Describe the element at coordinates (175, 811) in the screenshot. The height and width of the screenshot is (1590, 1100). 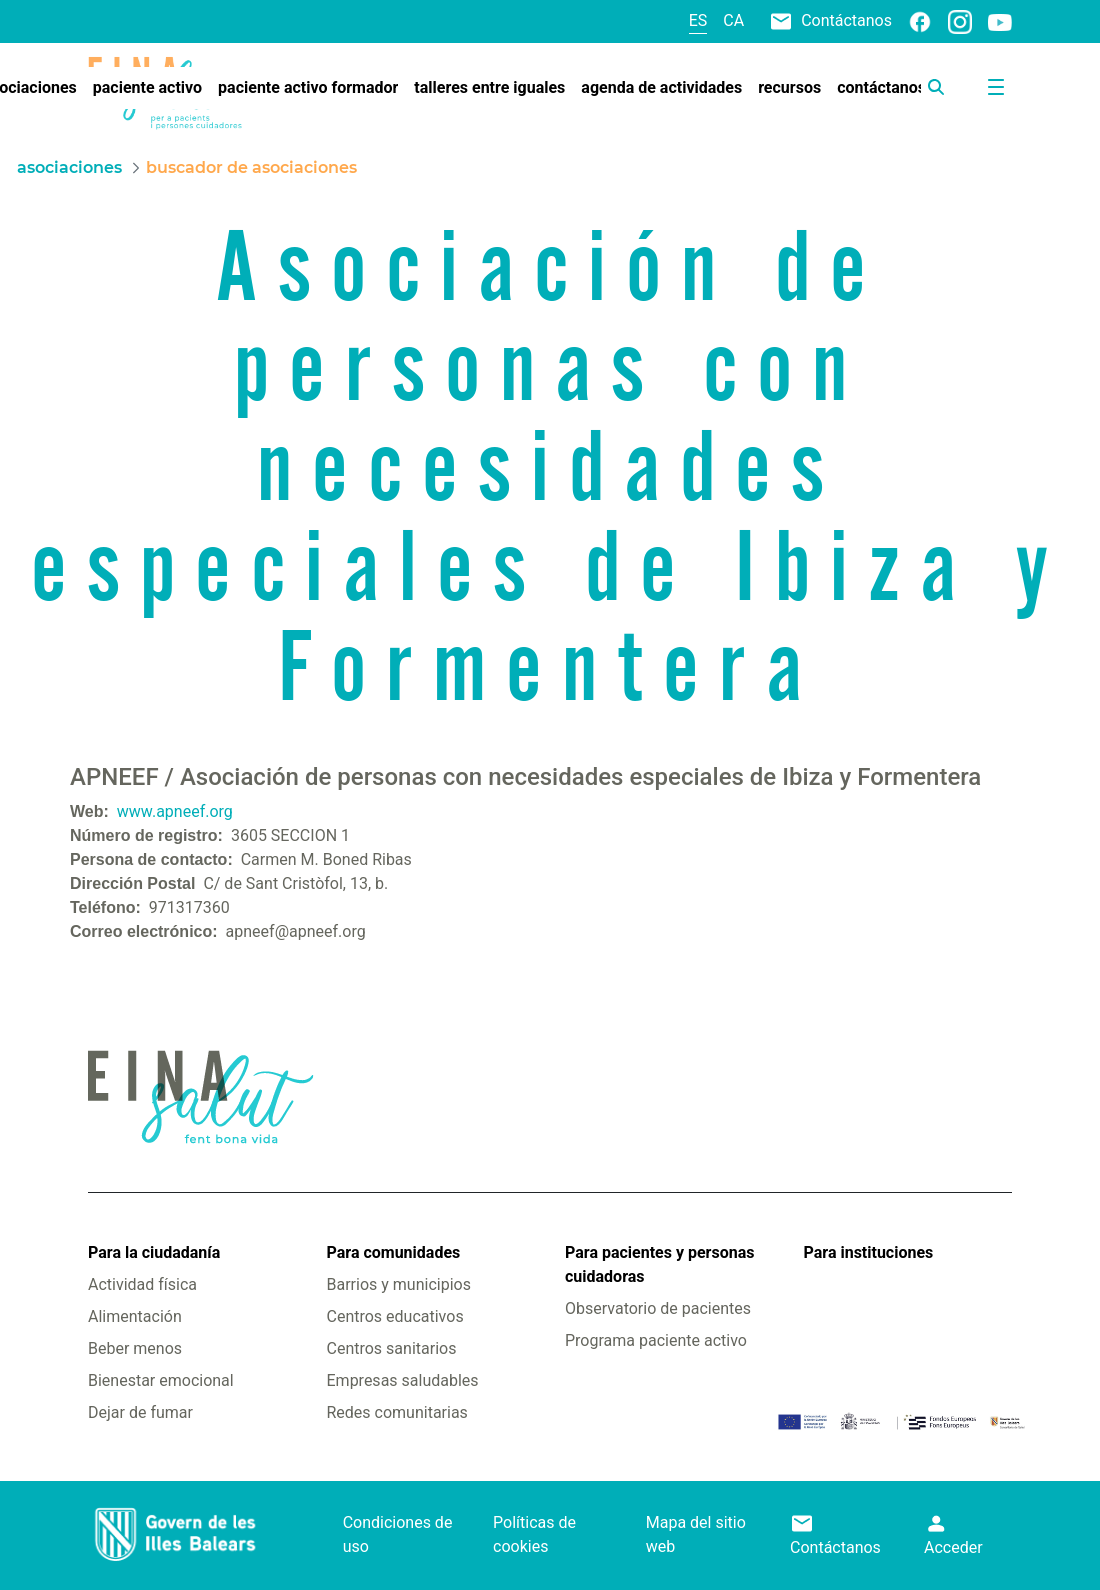
I see `www.apneef.org` at that location.